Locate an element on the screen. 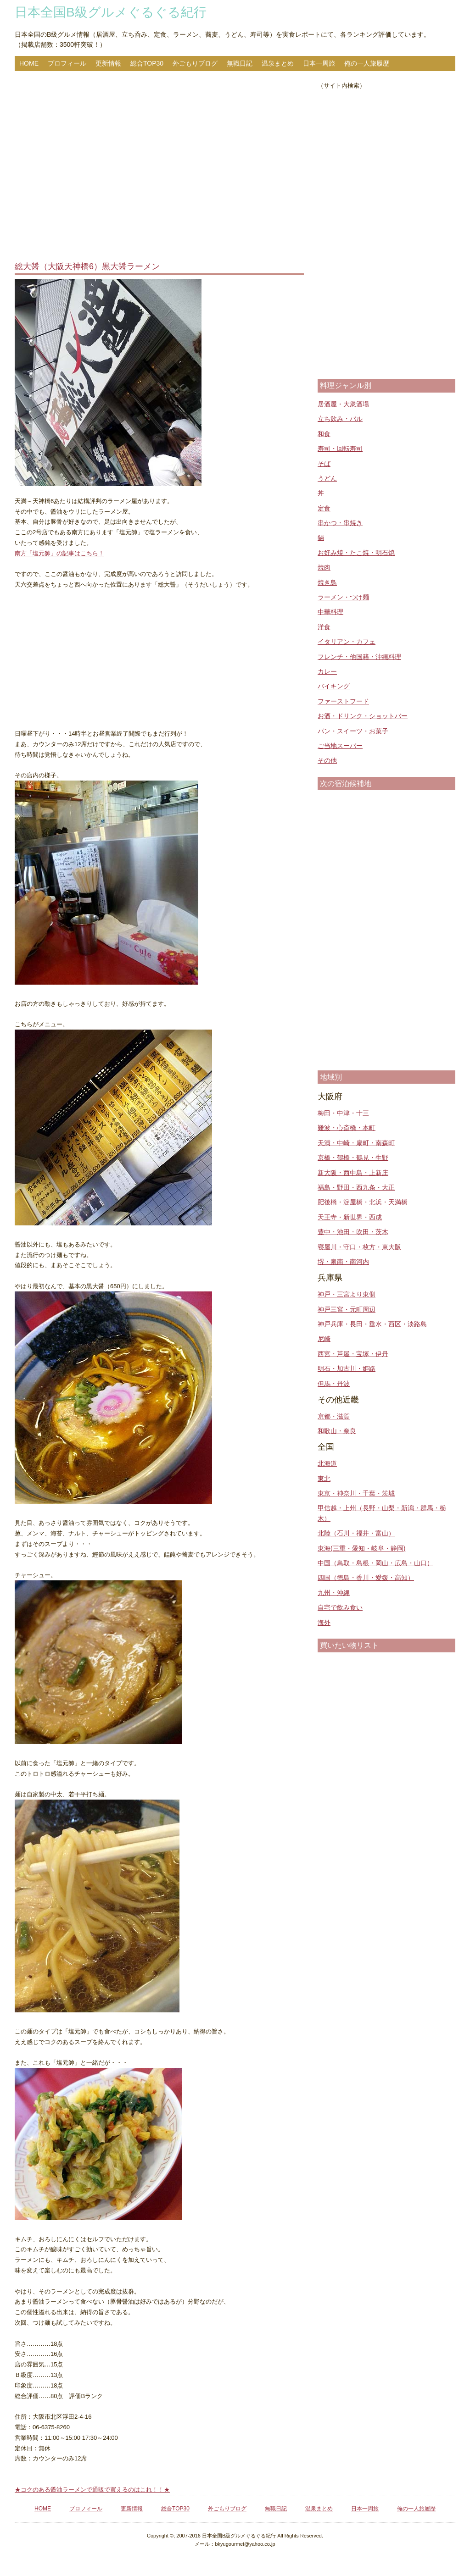  難波・心斎橋・本町 is located at coordinates (346, 1127).